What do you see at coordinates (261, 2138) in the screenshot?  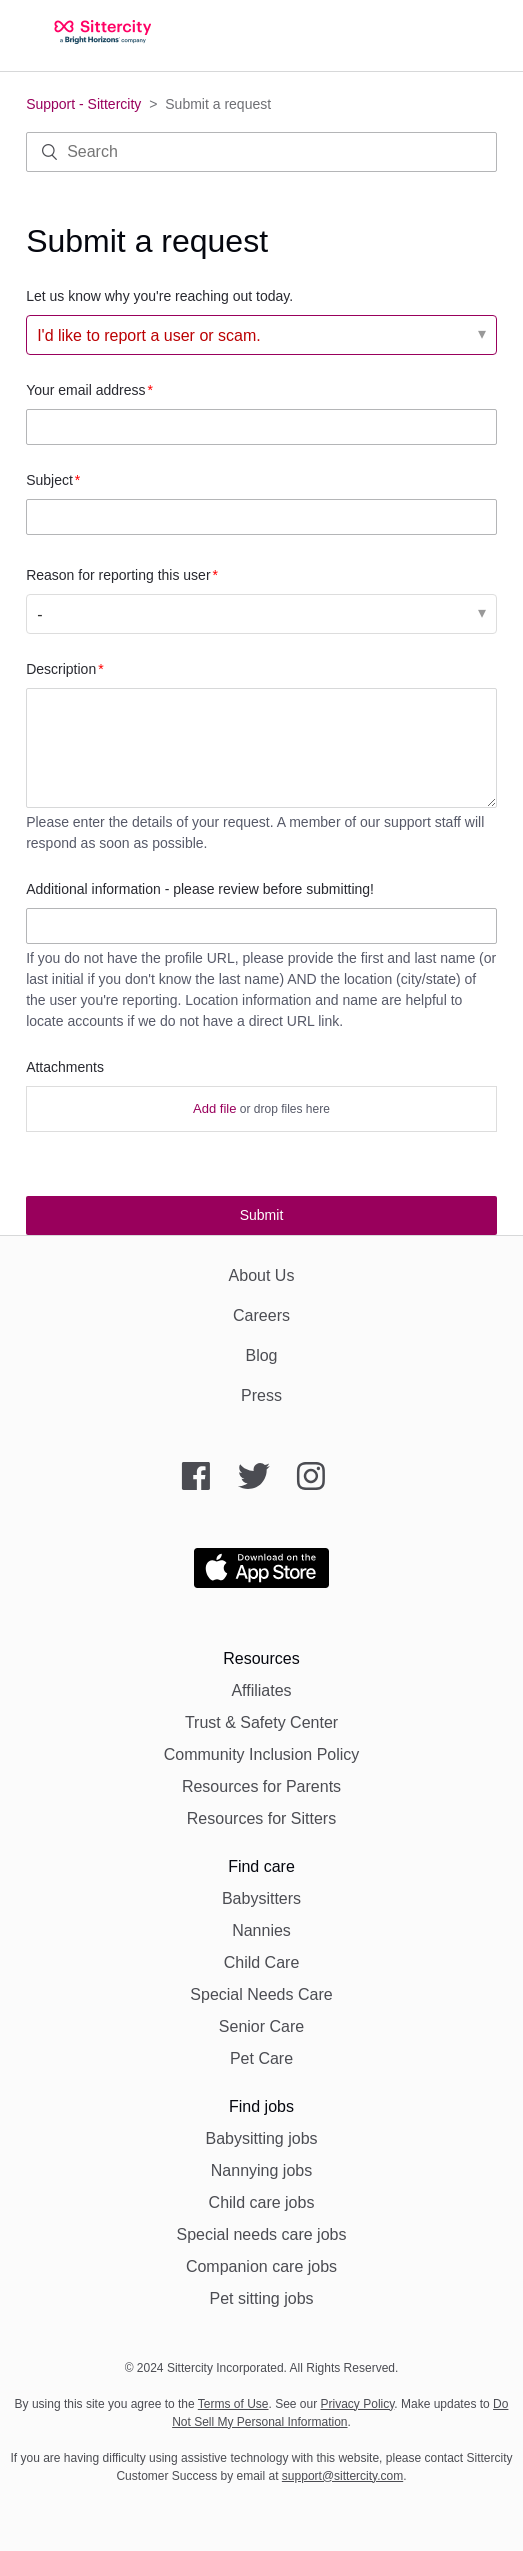 I see `Babysitting jobs` at bounding box center [261, 2138].